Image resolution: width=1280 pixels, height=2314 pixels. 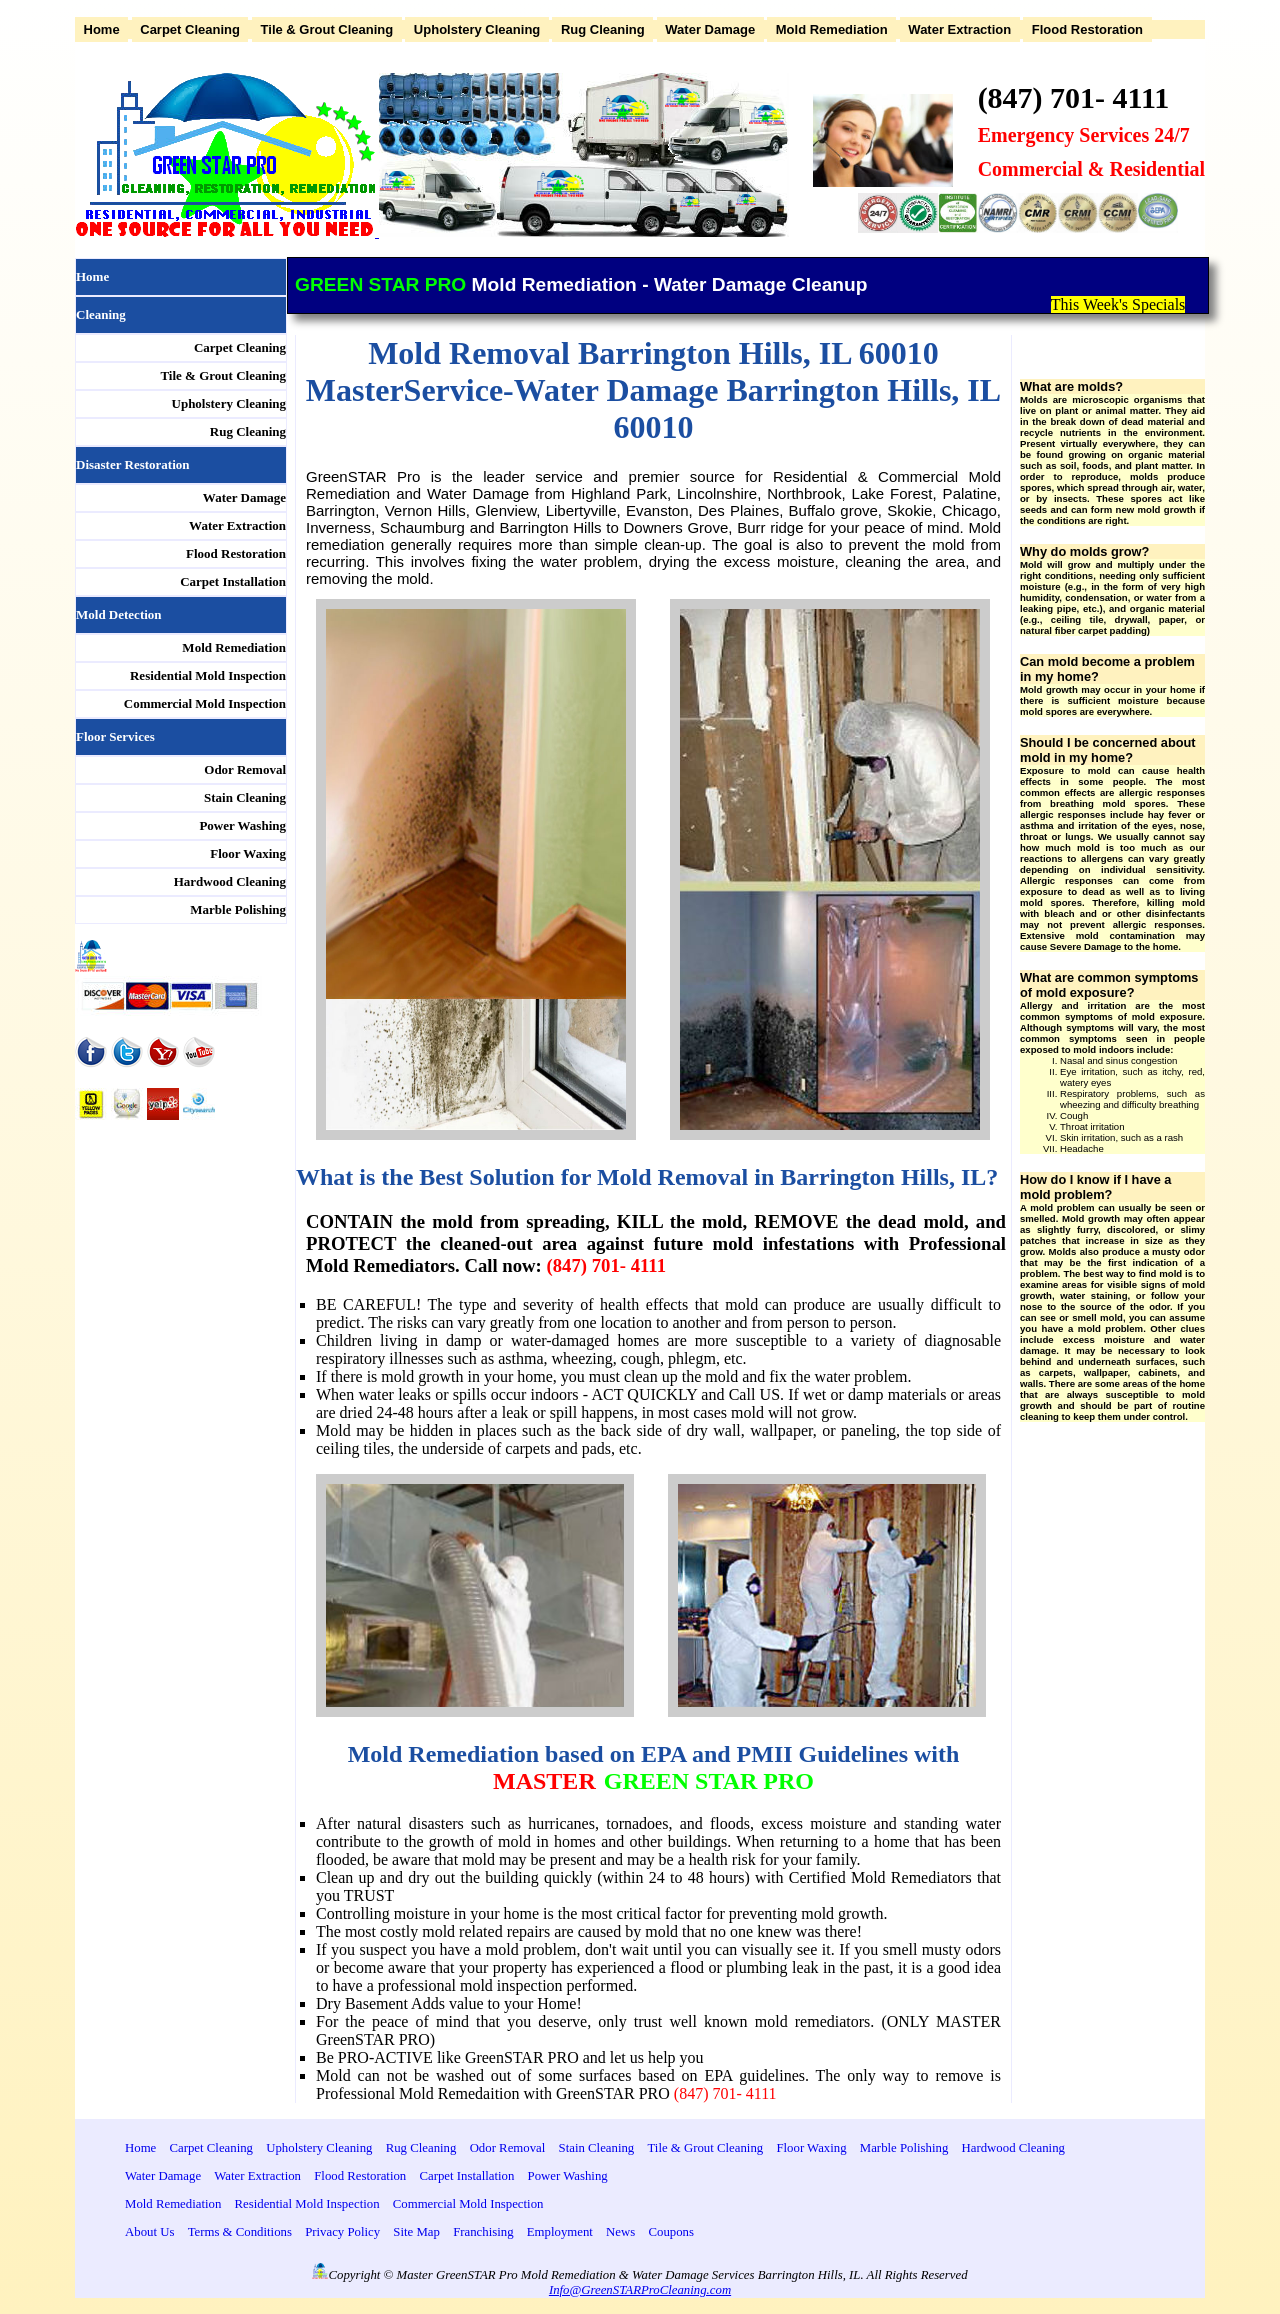 What do you see at coordinates (119, 614) in the screenshot?
I see `Mold Detection` at bounding box center [119, 614].